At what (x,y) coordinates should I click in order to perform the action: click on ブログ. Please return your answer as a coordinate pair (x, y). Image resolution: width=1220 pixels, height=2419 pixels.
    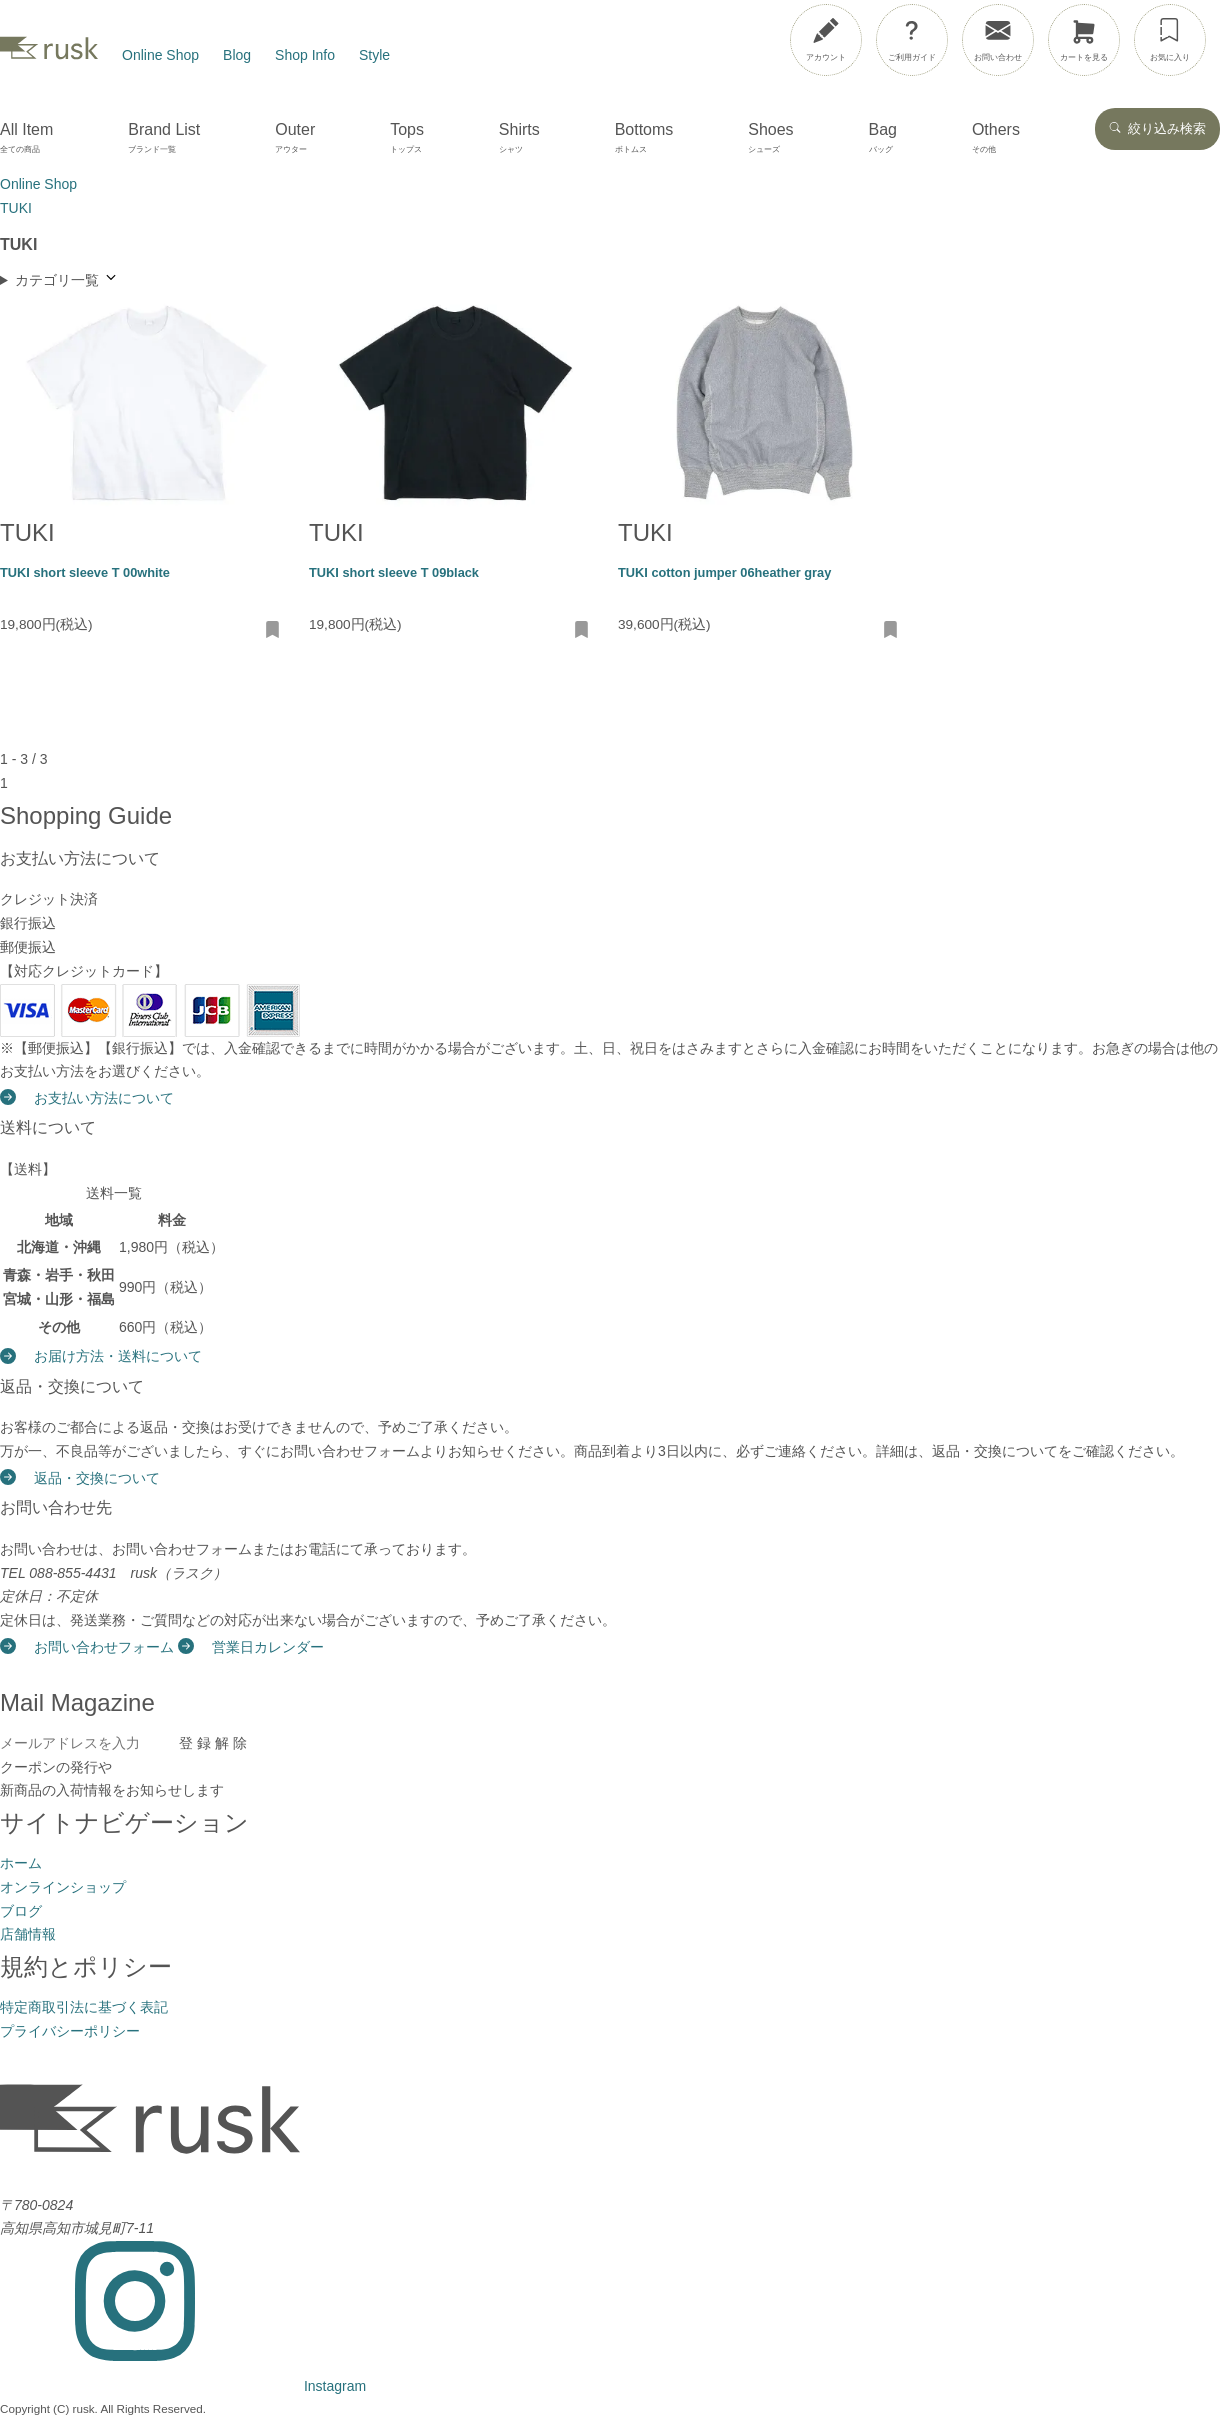
    Looking at the image, I should click on (21, 1911).